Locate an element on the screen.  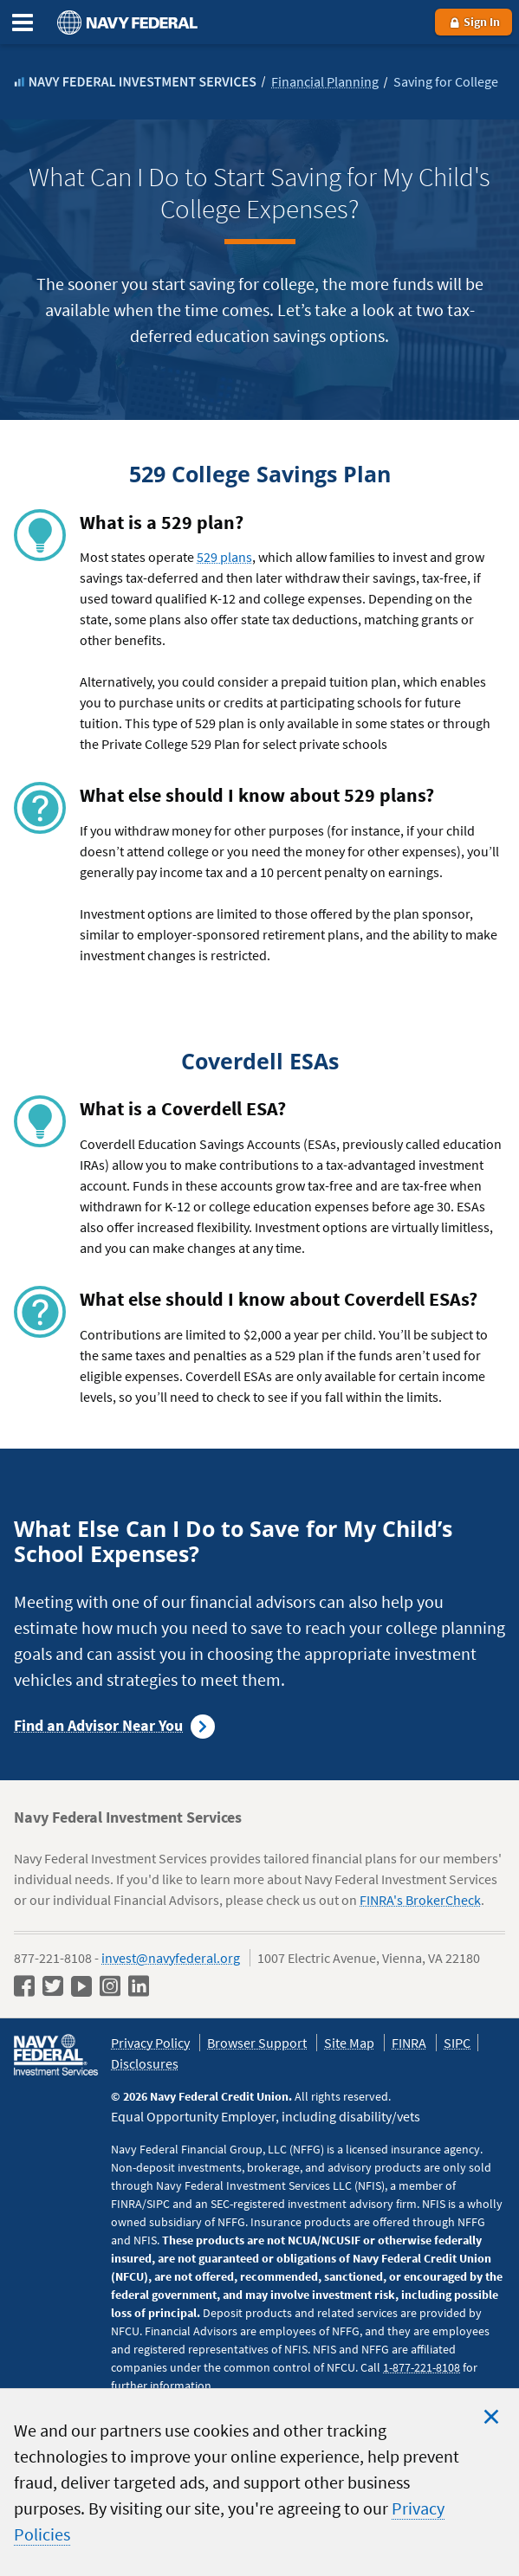
Find an Advisor Near You is located at coordinates (98, 1725).